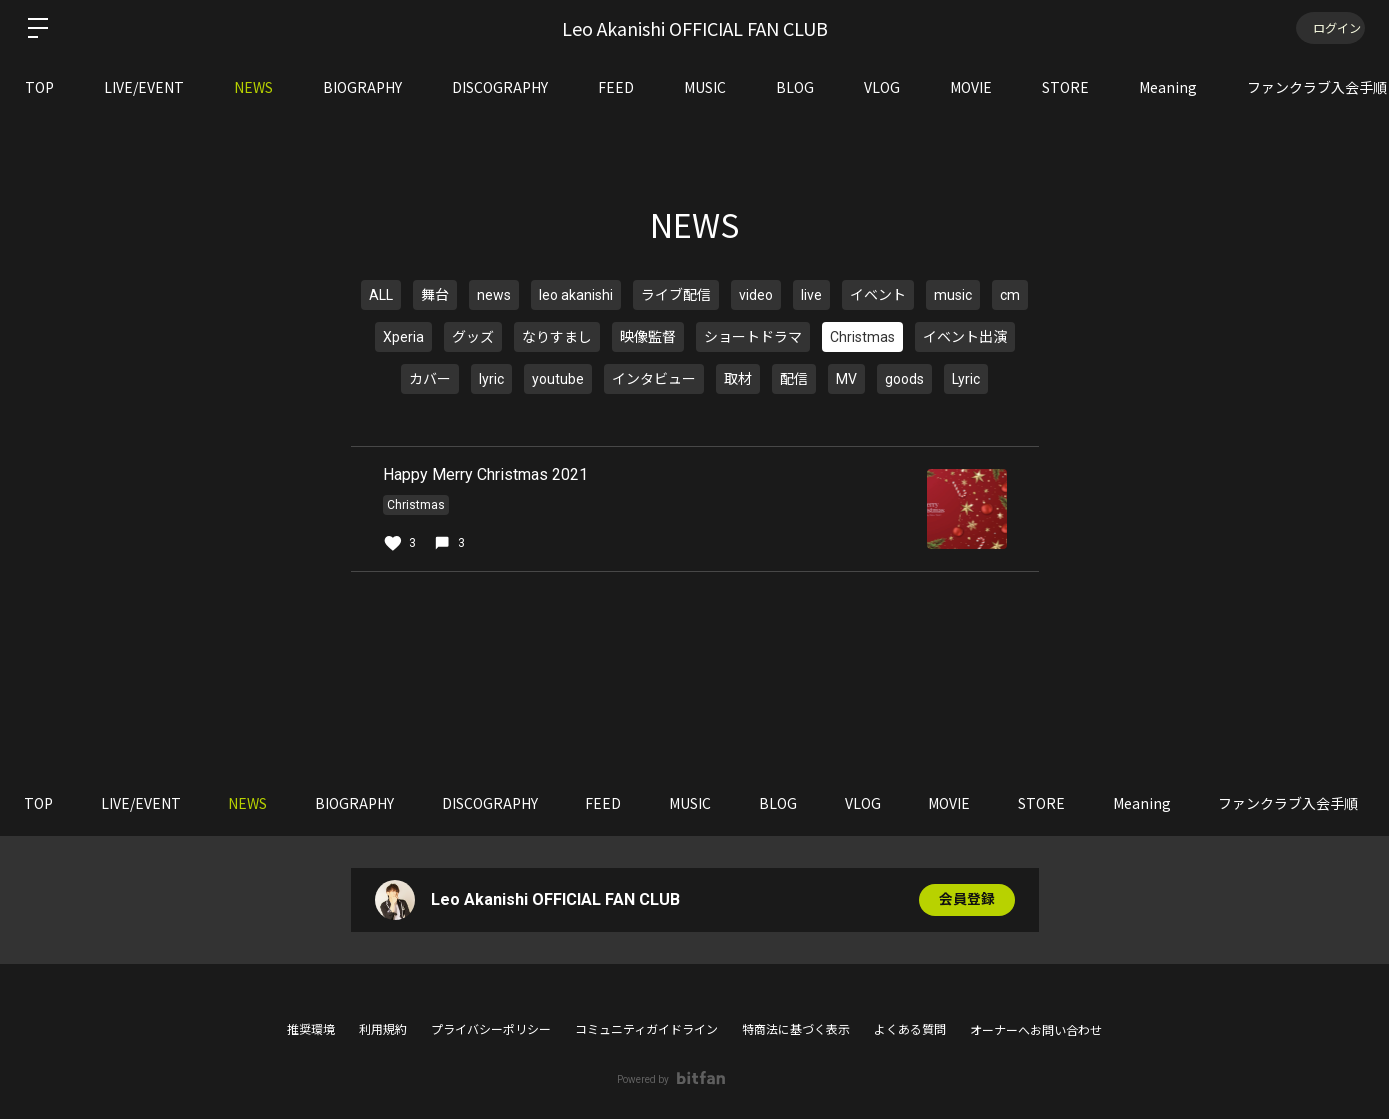  Describe the element at coordinates (738, 379) in the screenshot. I see `取材` at that location.